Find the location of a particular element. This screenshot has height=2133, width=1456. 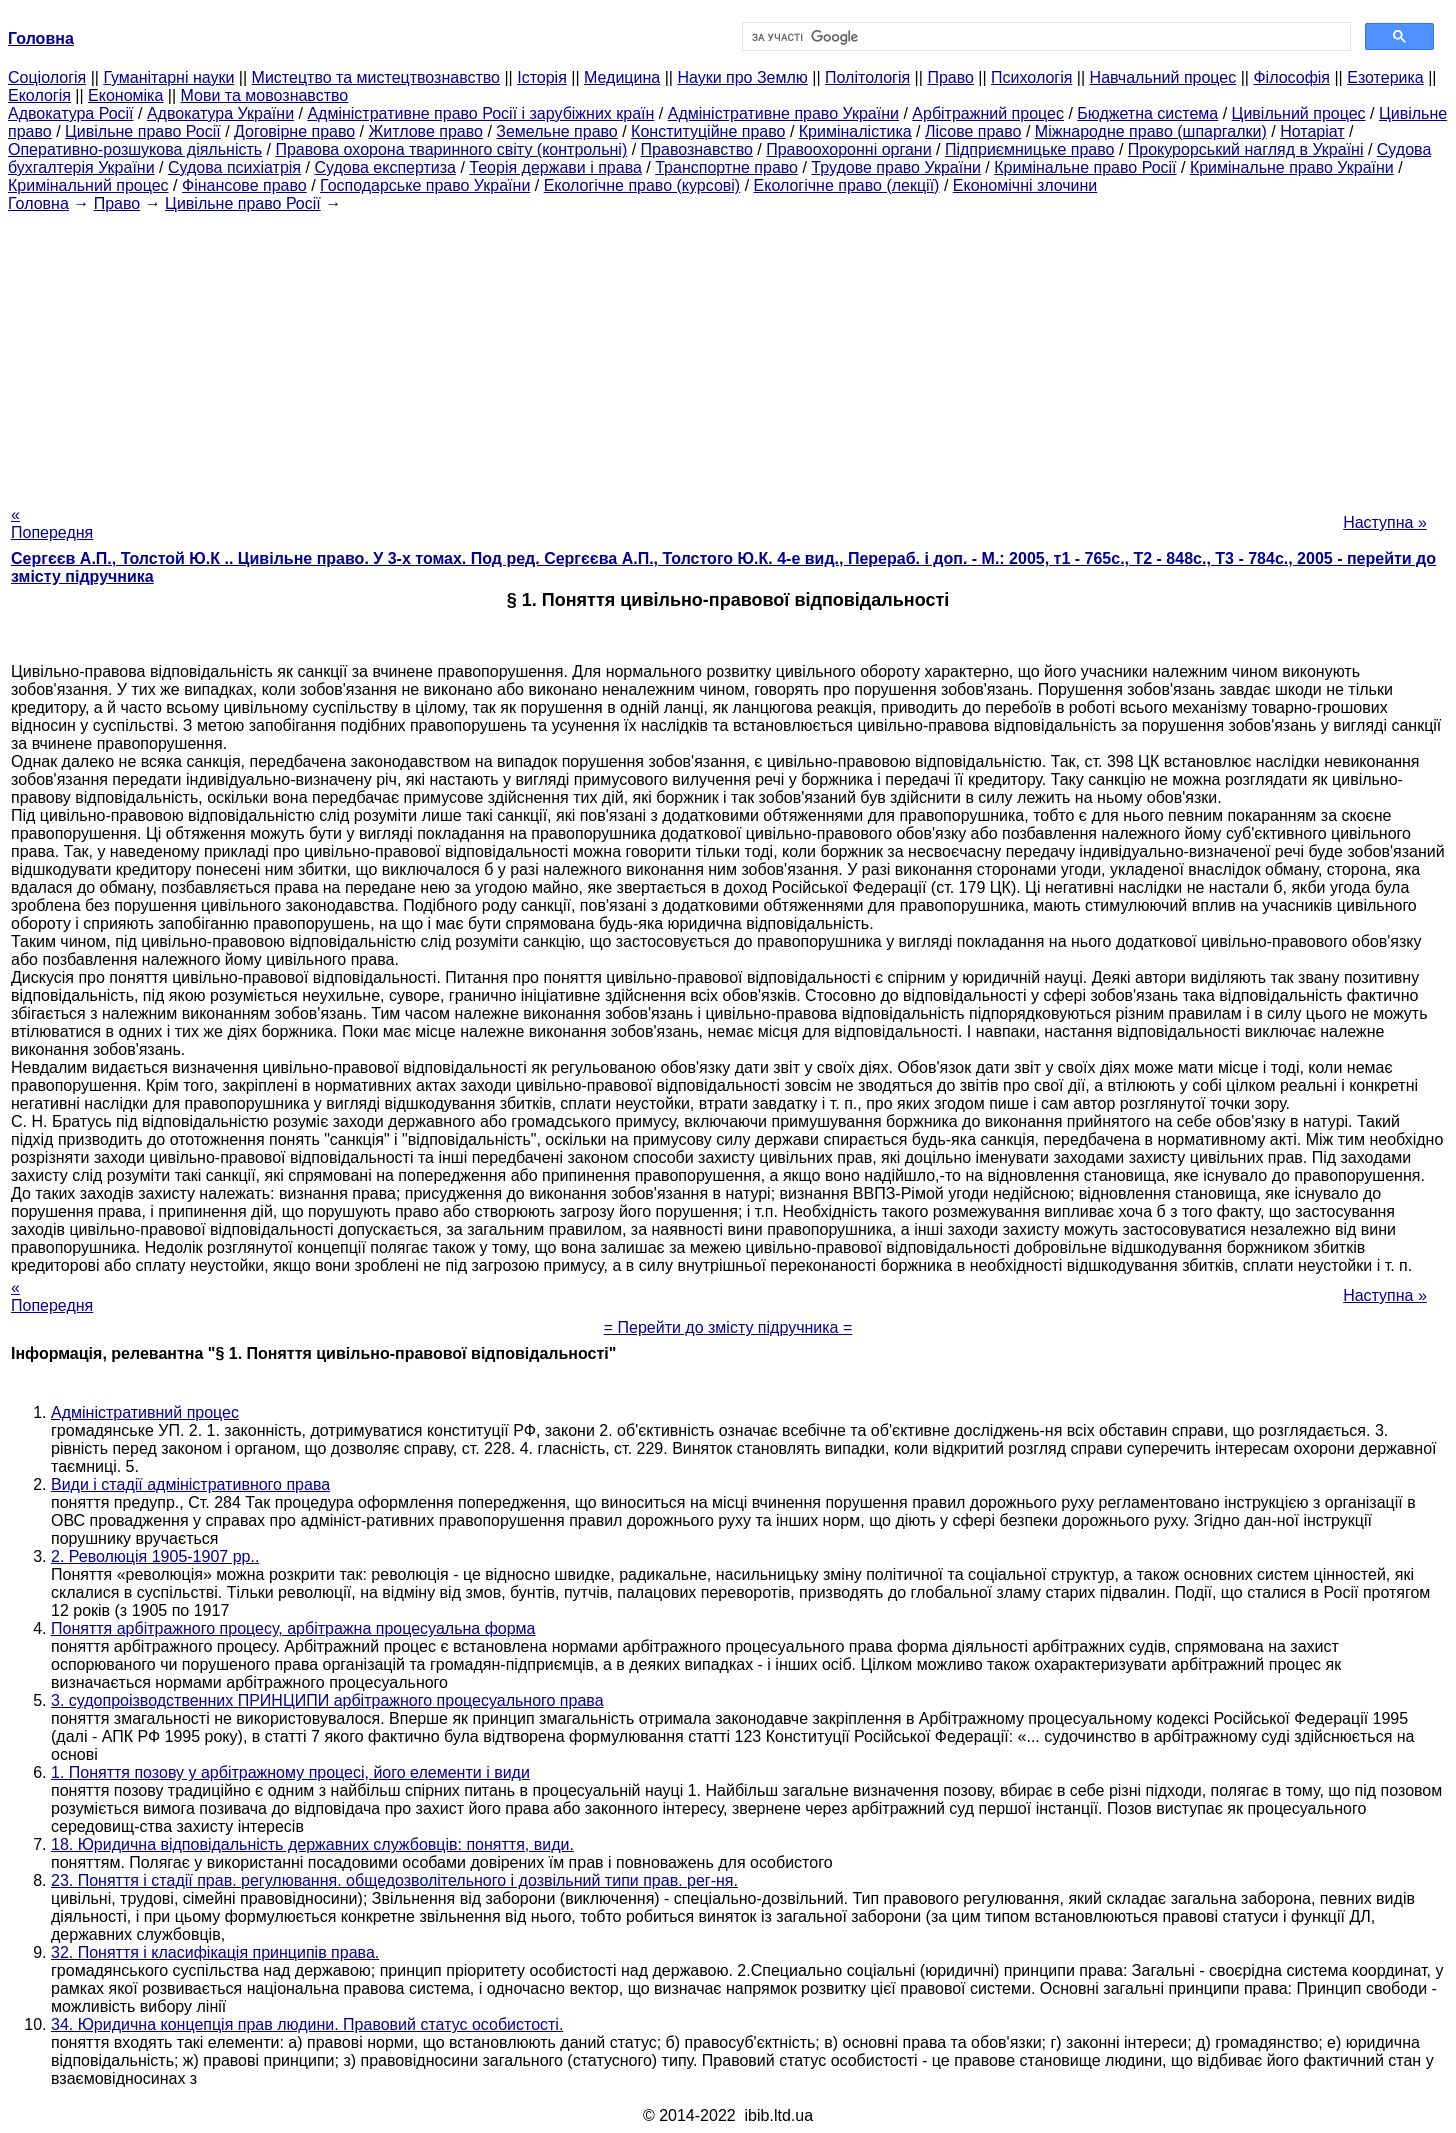

Історія is located at coordinates (542, 77).